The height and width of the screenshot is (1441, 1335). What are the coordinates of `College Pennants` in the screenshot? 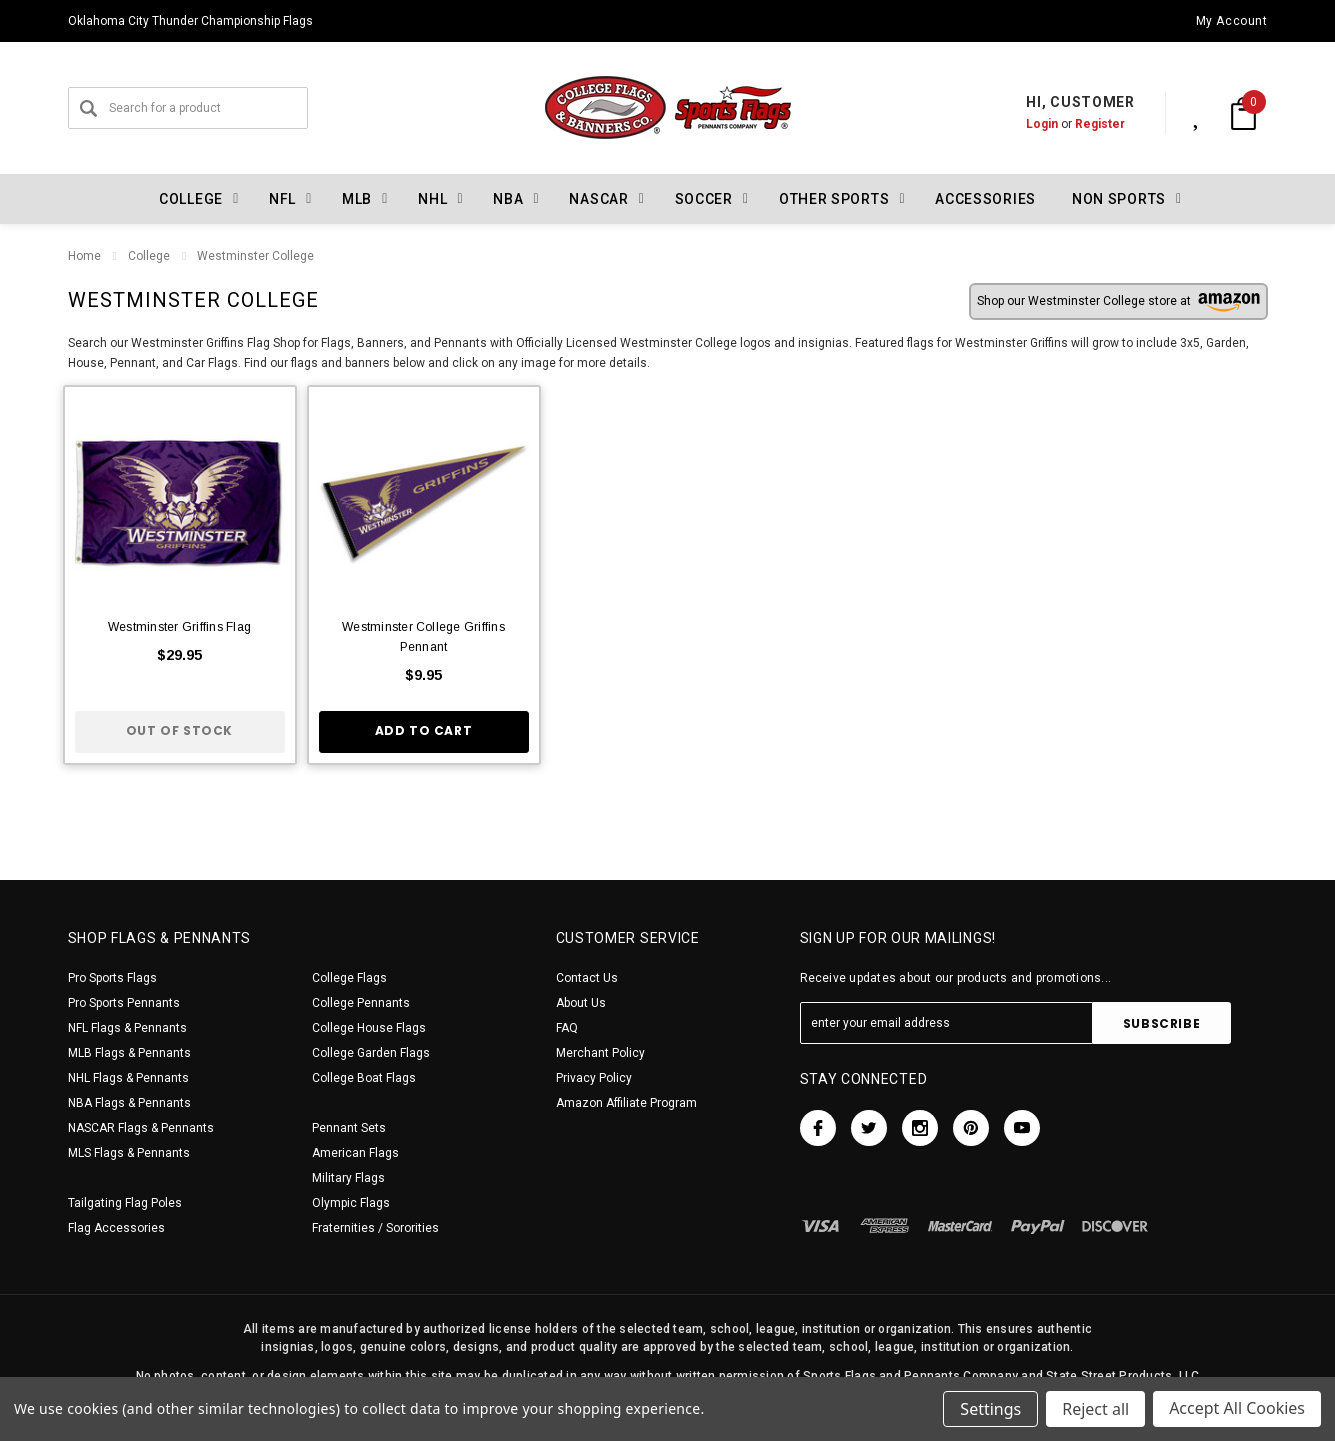 It's located at (361, 1003).